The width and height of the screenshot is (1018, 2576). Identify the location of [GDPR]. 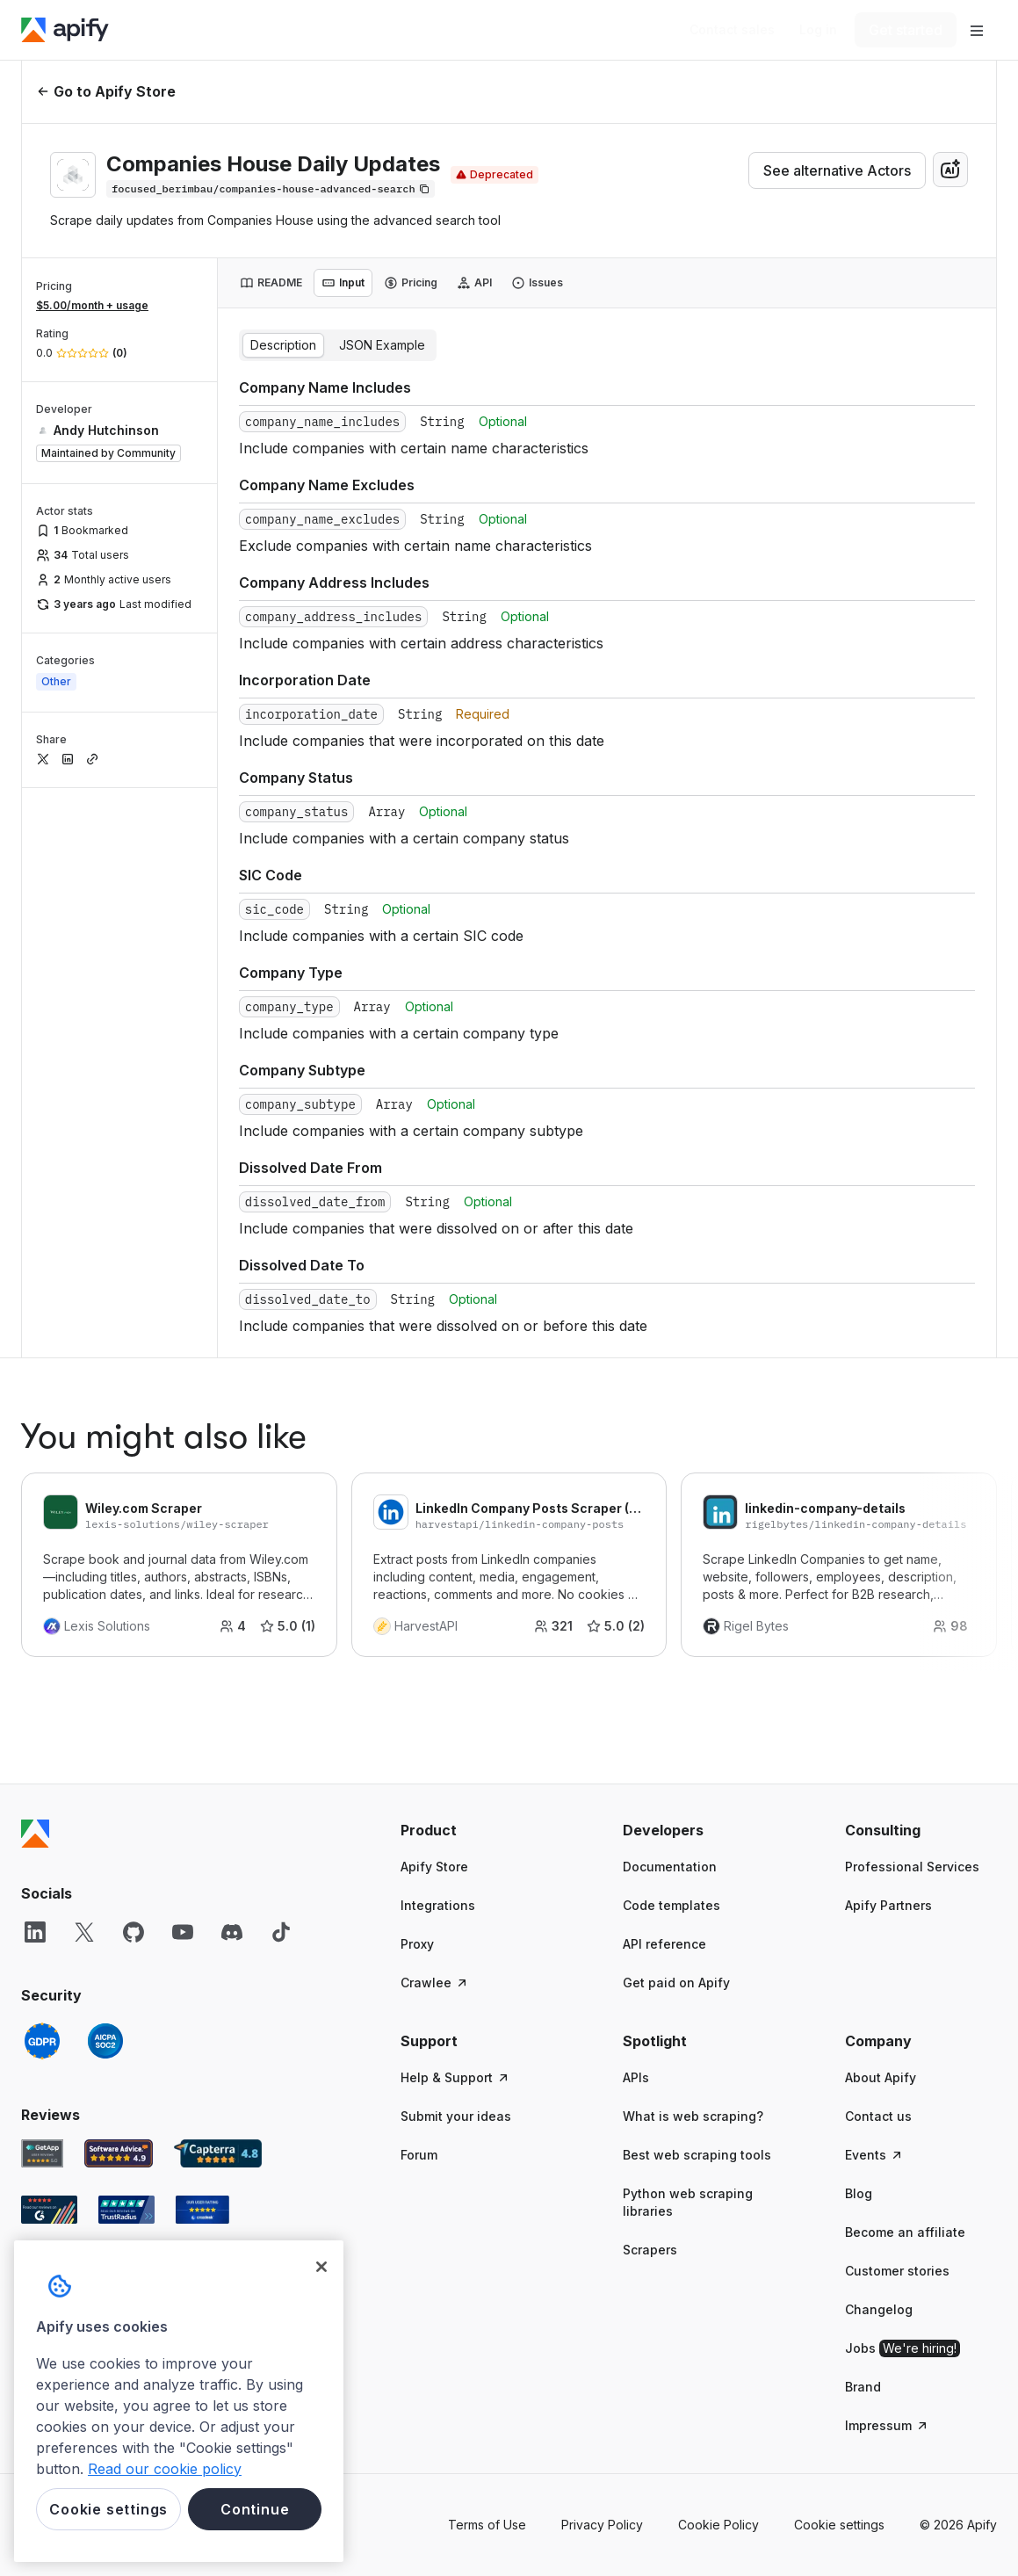
(42, 2041).